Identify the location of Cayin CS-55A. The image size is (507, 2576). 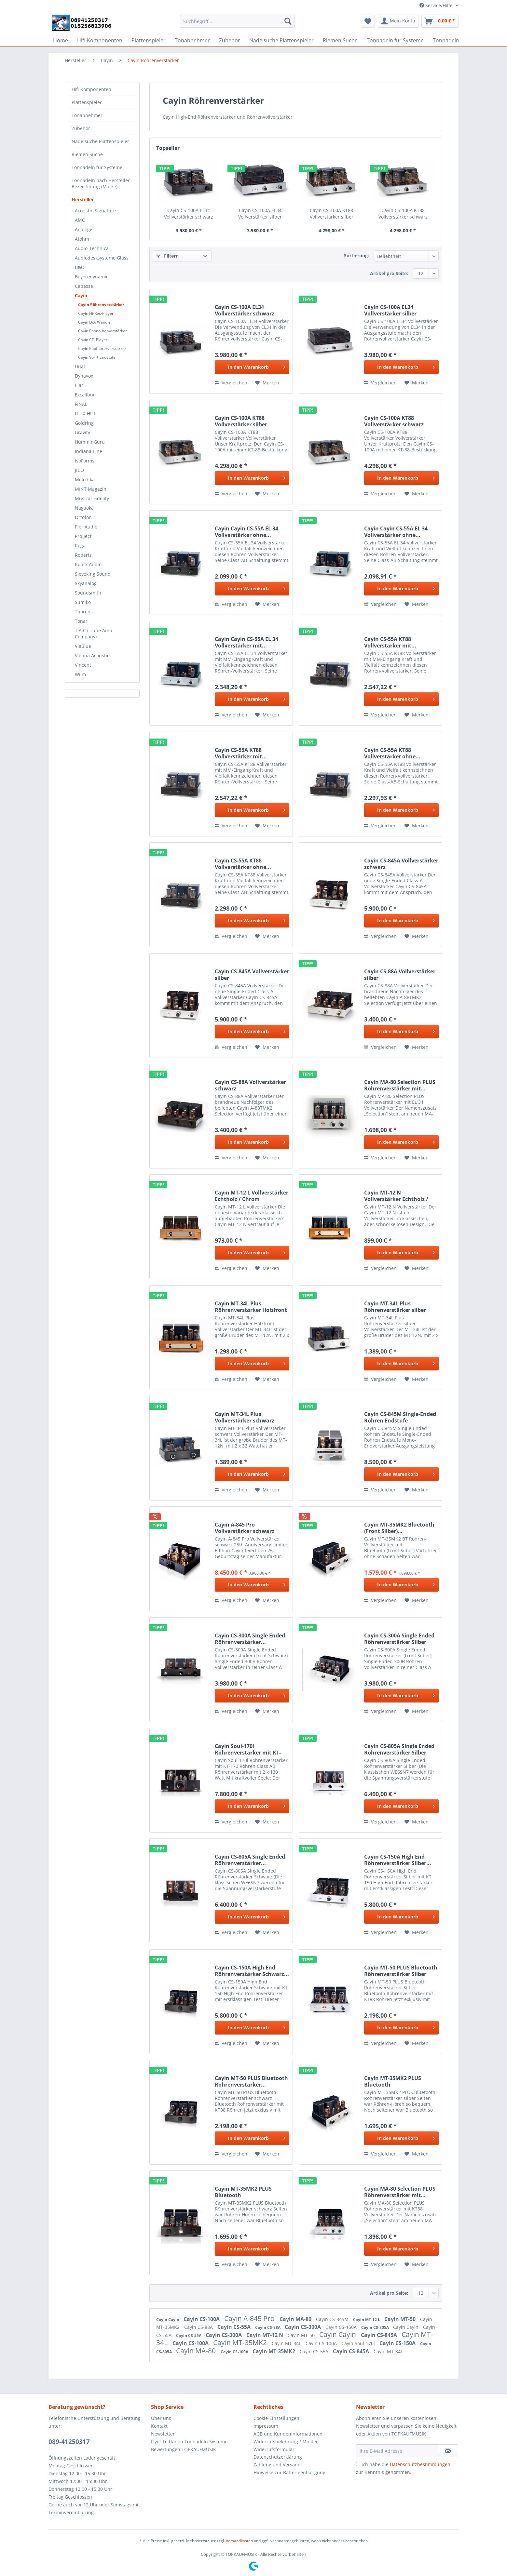
(234, 2326).